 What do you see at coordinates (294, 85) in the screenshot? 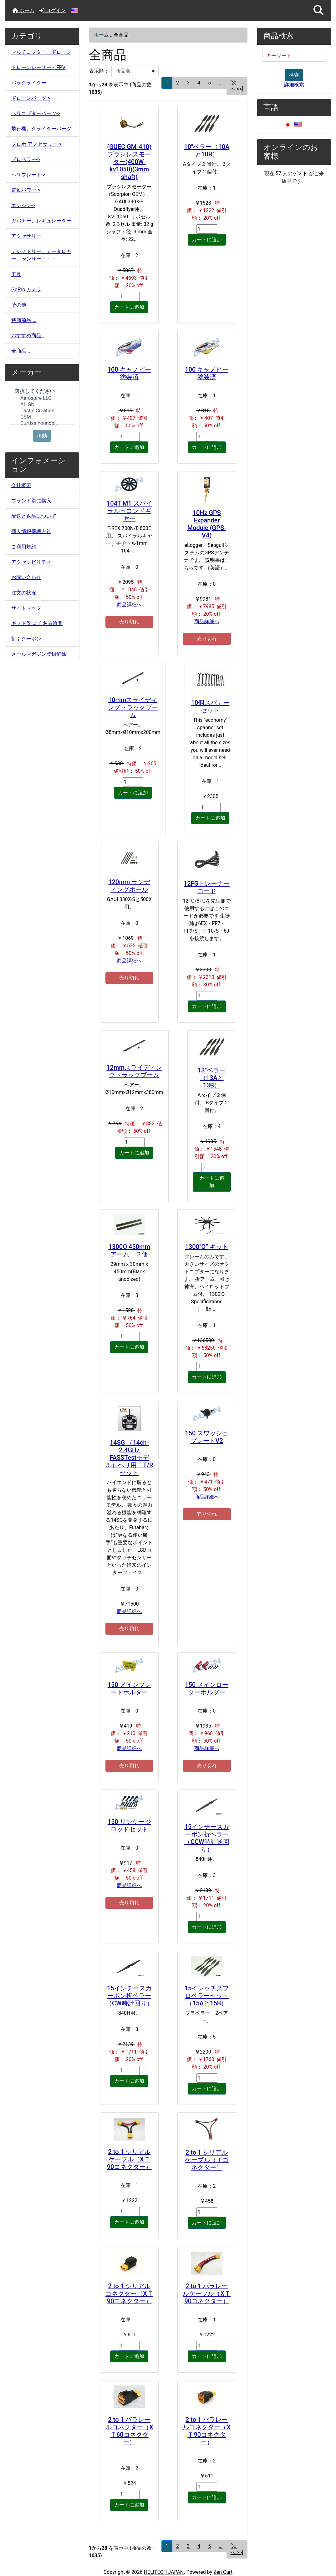
I see `詳細検索` at bounding box center [294, 85].